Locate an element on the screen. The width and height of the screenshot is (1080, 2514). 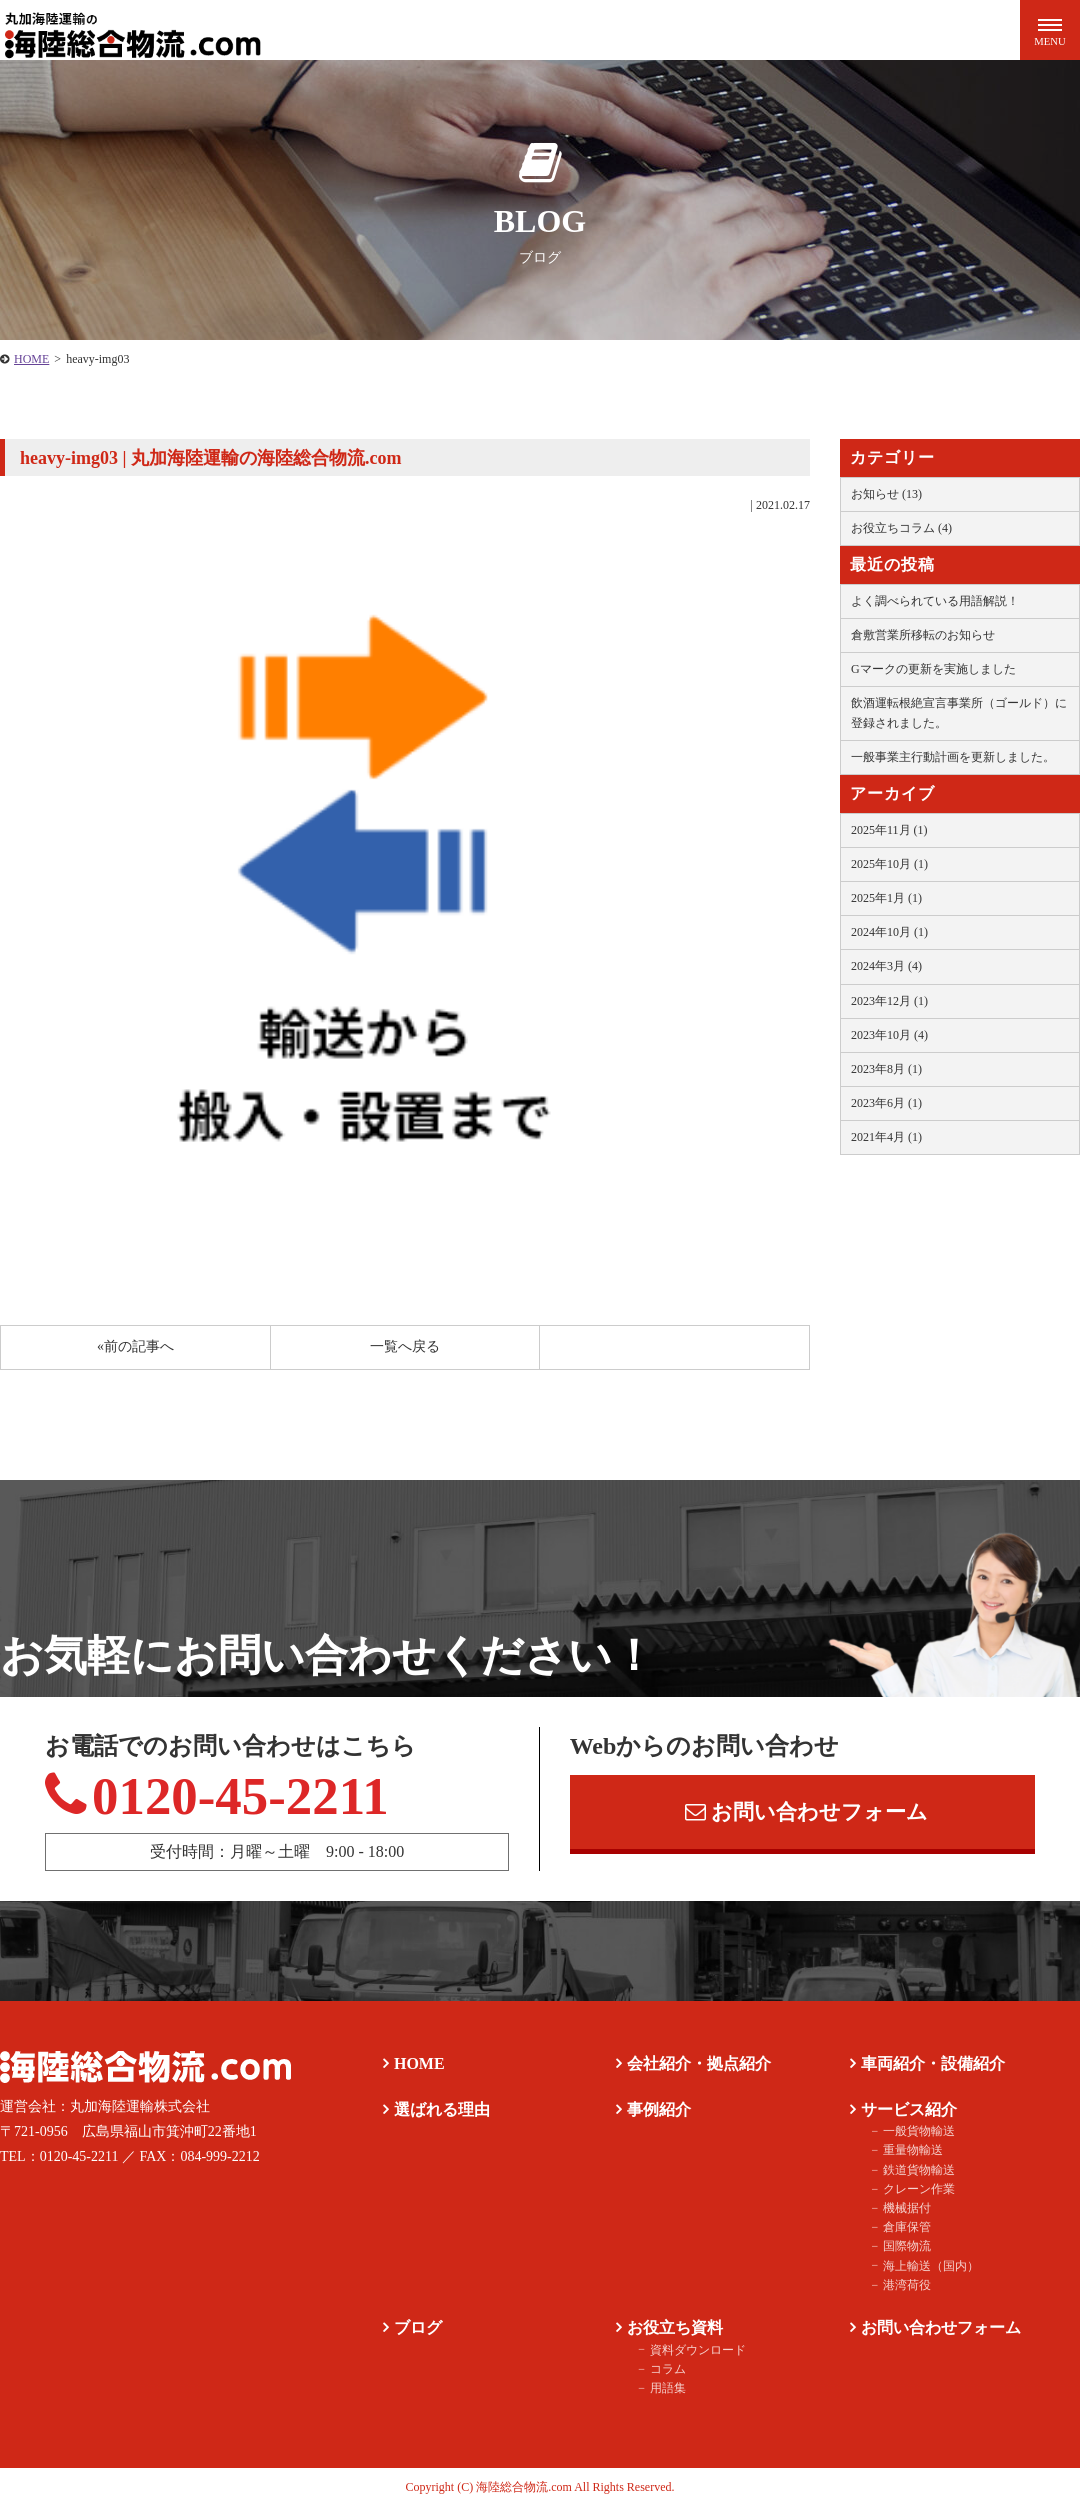
お役立ちコラム (4) is located at coordinates (901, 528).